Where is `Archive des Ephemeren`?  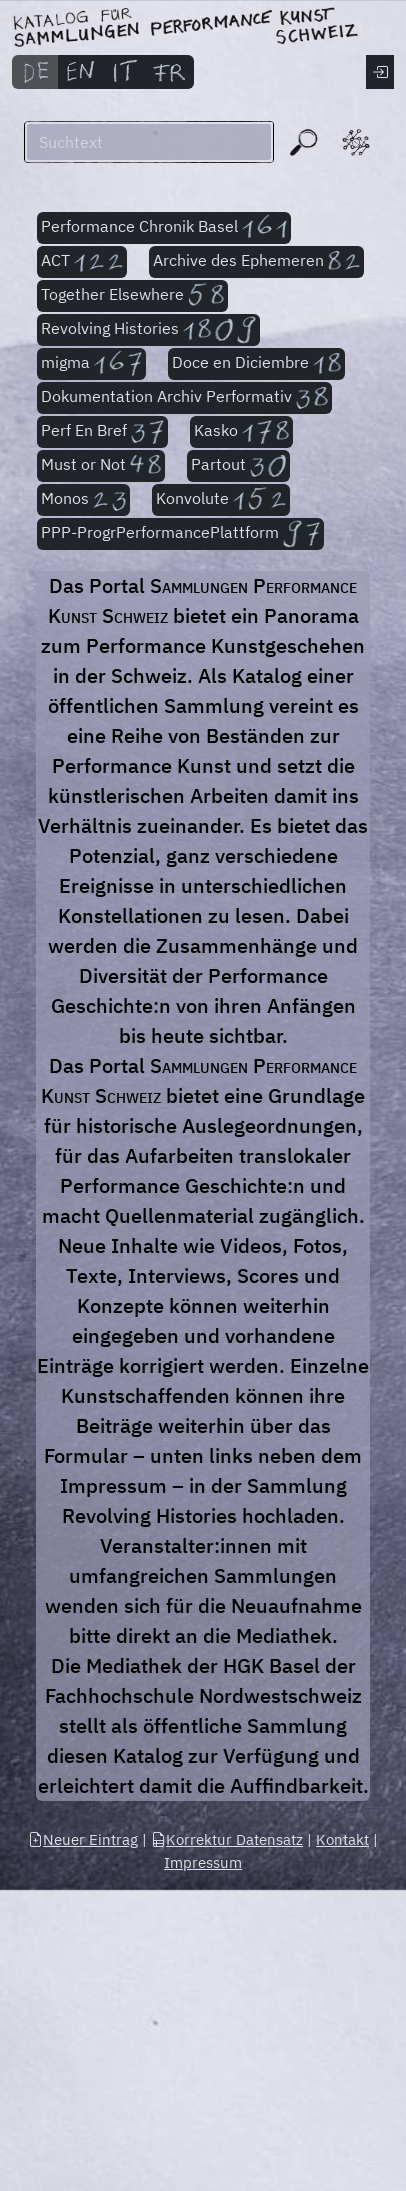
Archive des Ephemeren is located at coordinates (256, 262).